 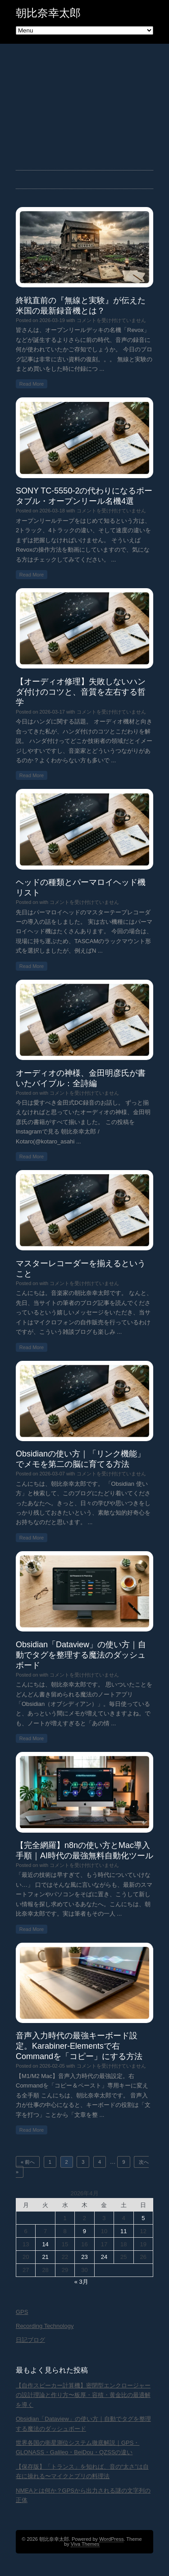 What do you see at coordinates (84, 2231) in the screenshot?
I see `9 [2026年4月9日 に投稿を公開]` at bounding box center [84, 2231].